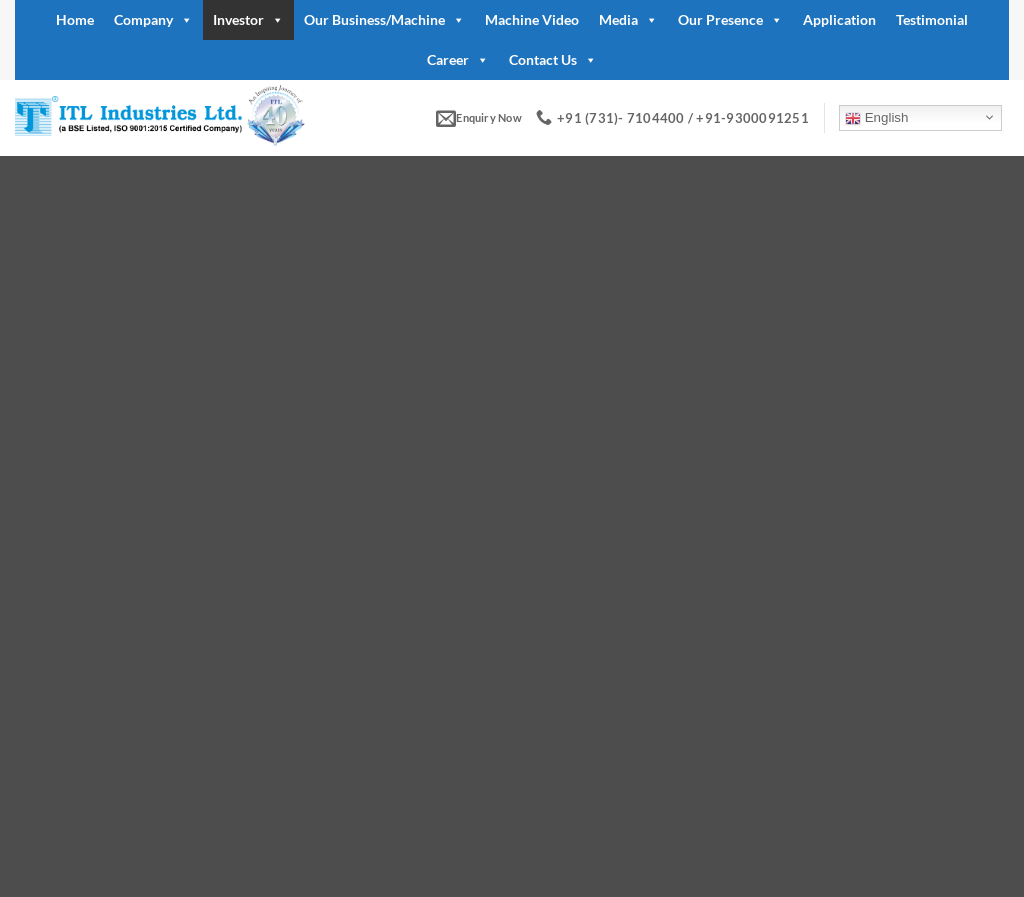 The image size is (1024, 897). Describe the element at coordinates (384, 20) in the screenshot. I see `Our Business/Machine` at that location.